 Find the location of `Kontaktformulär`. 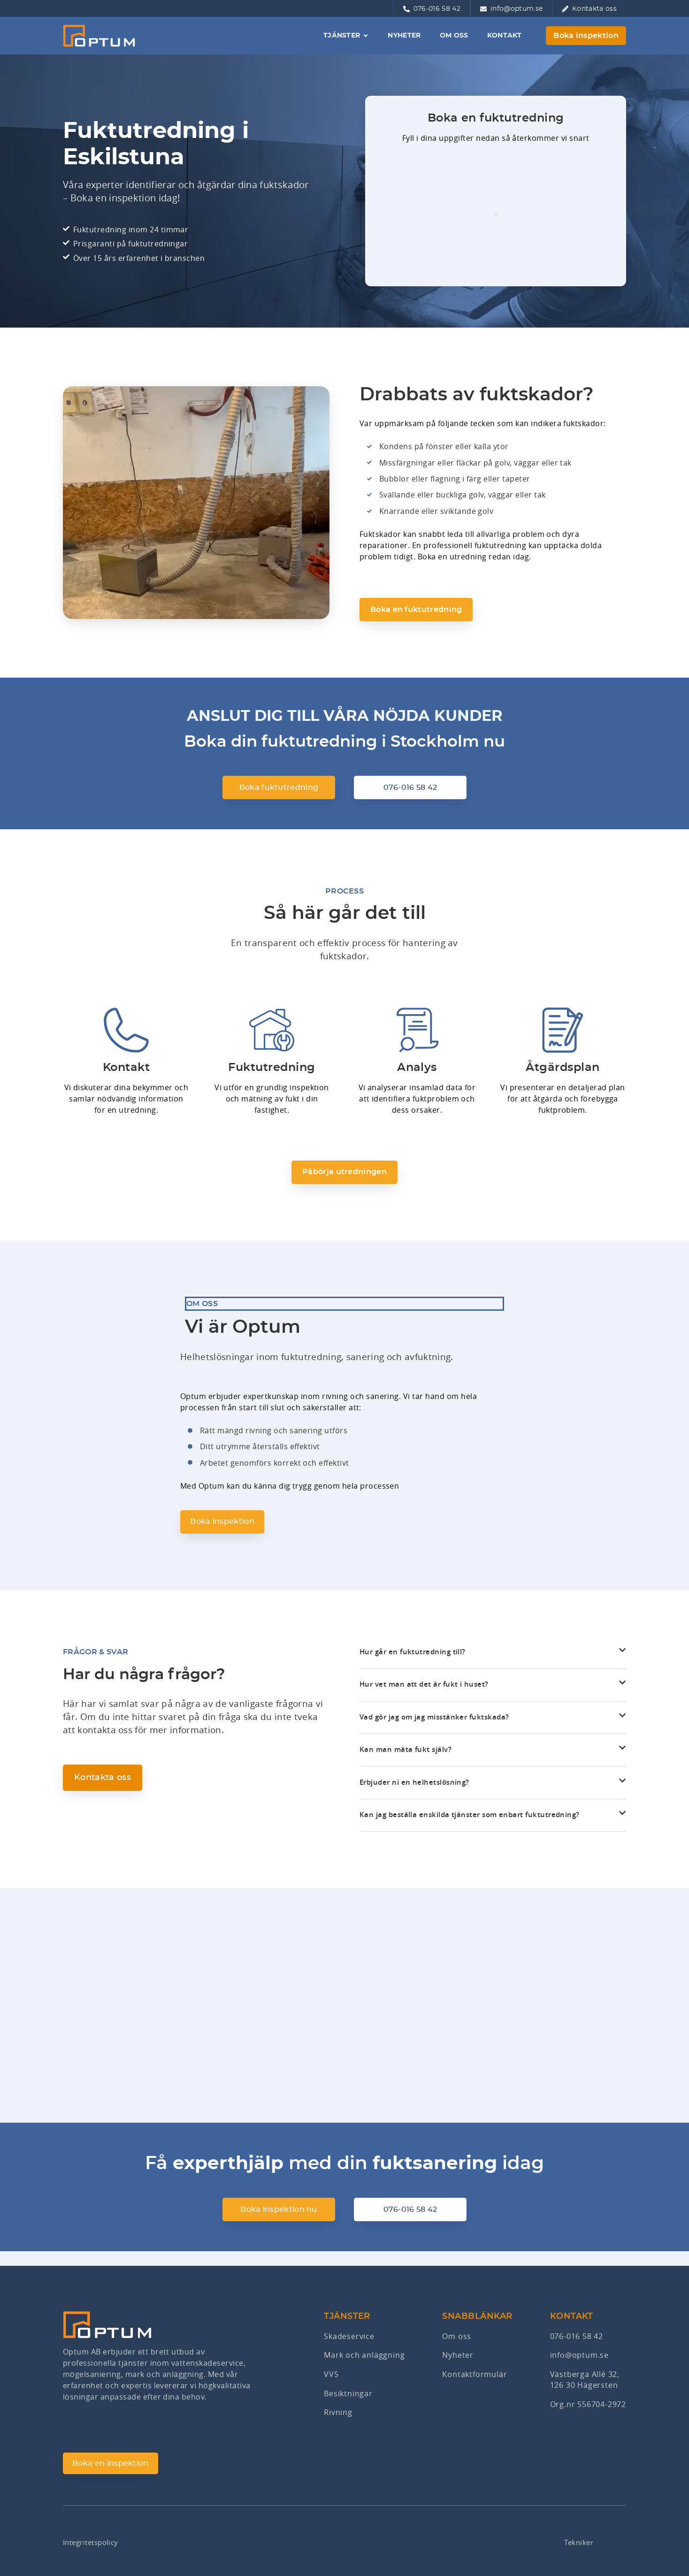

Kontaktformulär is located at coordinates (474, 2375).